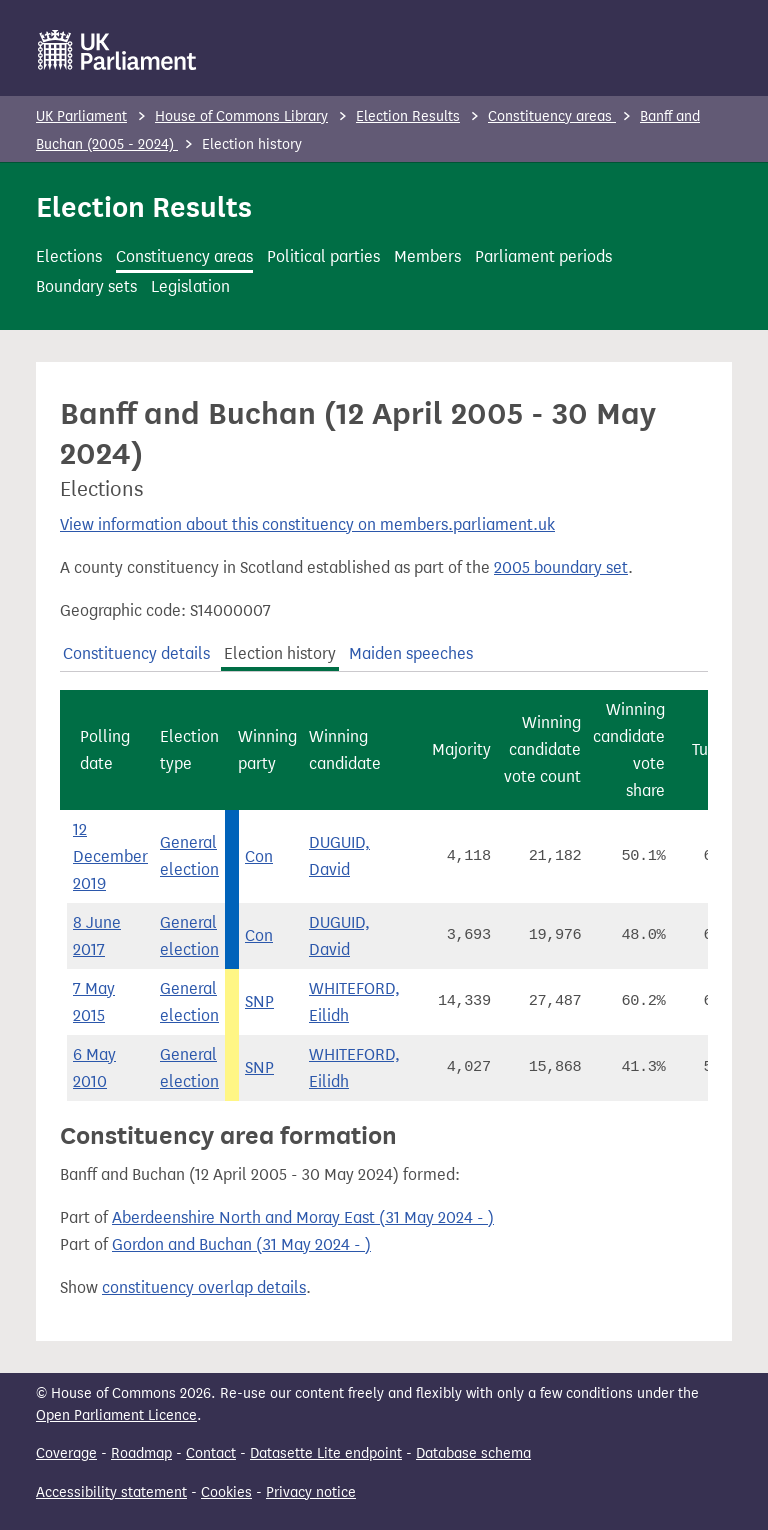 This screenshot has width=768, height=1530. I want to click on Election history, so click(280, 653).